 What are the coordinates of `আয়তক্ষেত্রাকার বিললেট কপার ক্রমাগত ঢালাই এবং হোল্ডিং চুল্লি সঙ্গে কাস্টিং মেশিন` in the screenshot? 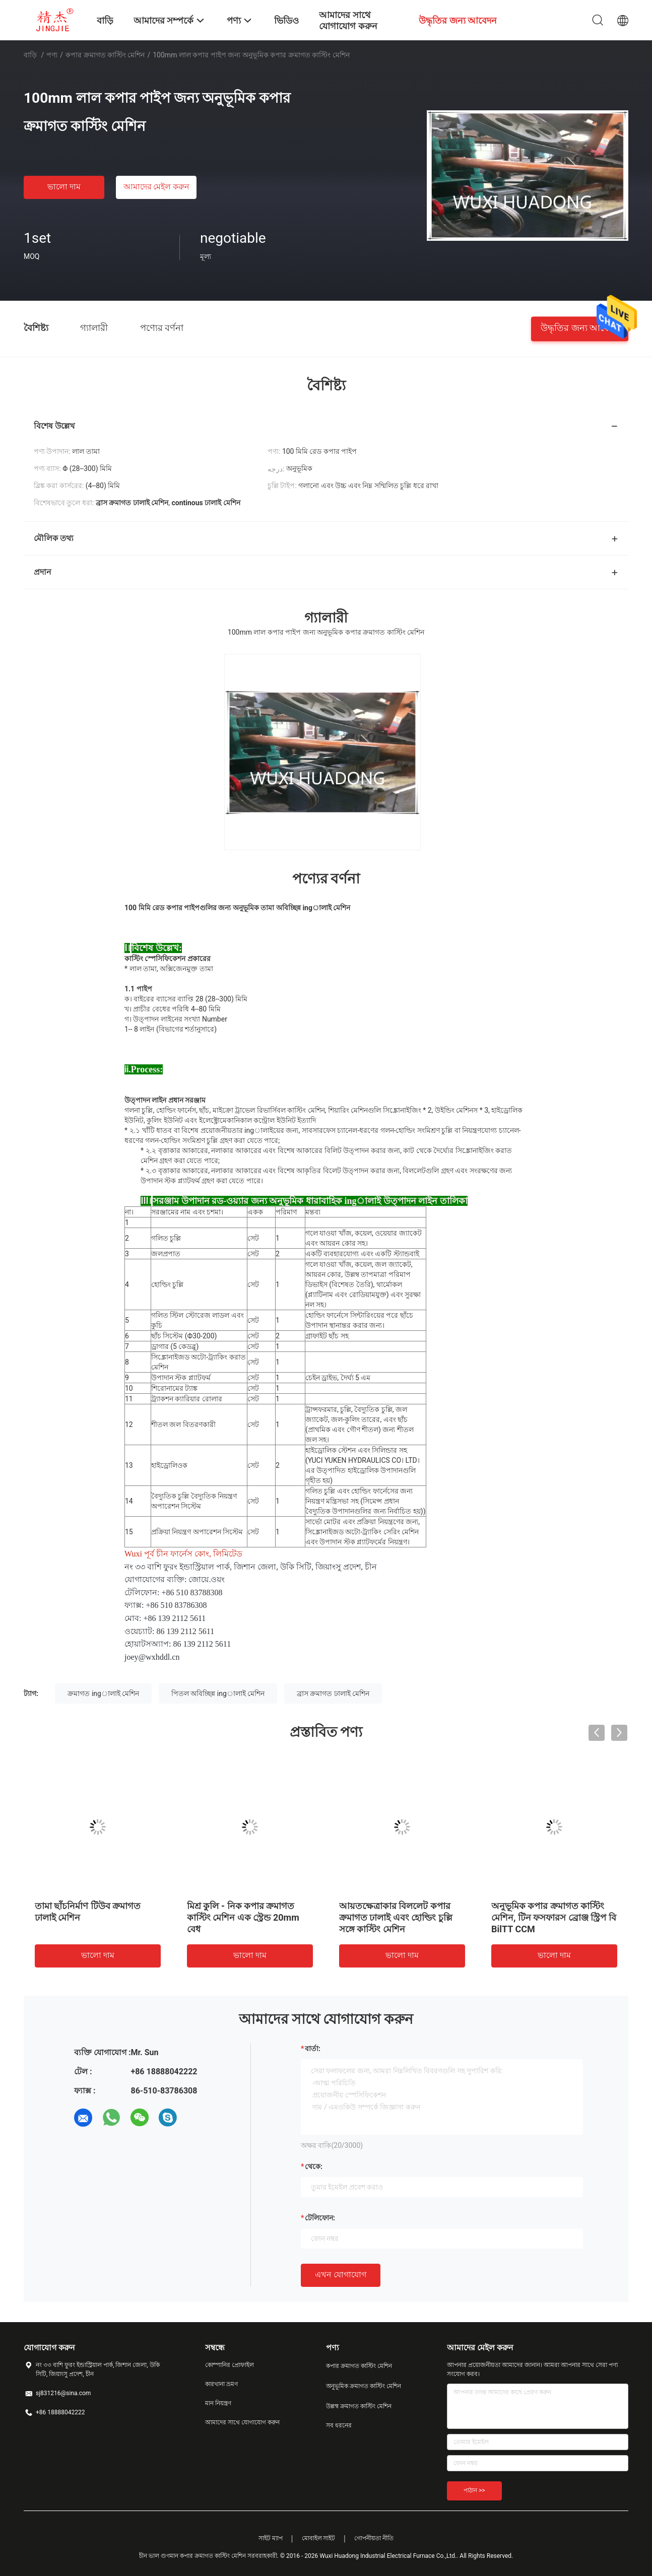 It's located at (395, 1917).